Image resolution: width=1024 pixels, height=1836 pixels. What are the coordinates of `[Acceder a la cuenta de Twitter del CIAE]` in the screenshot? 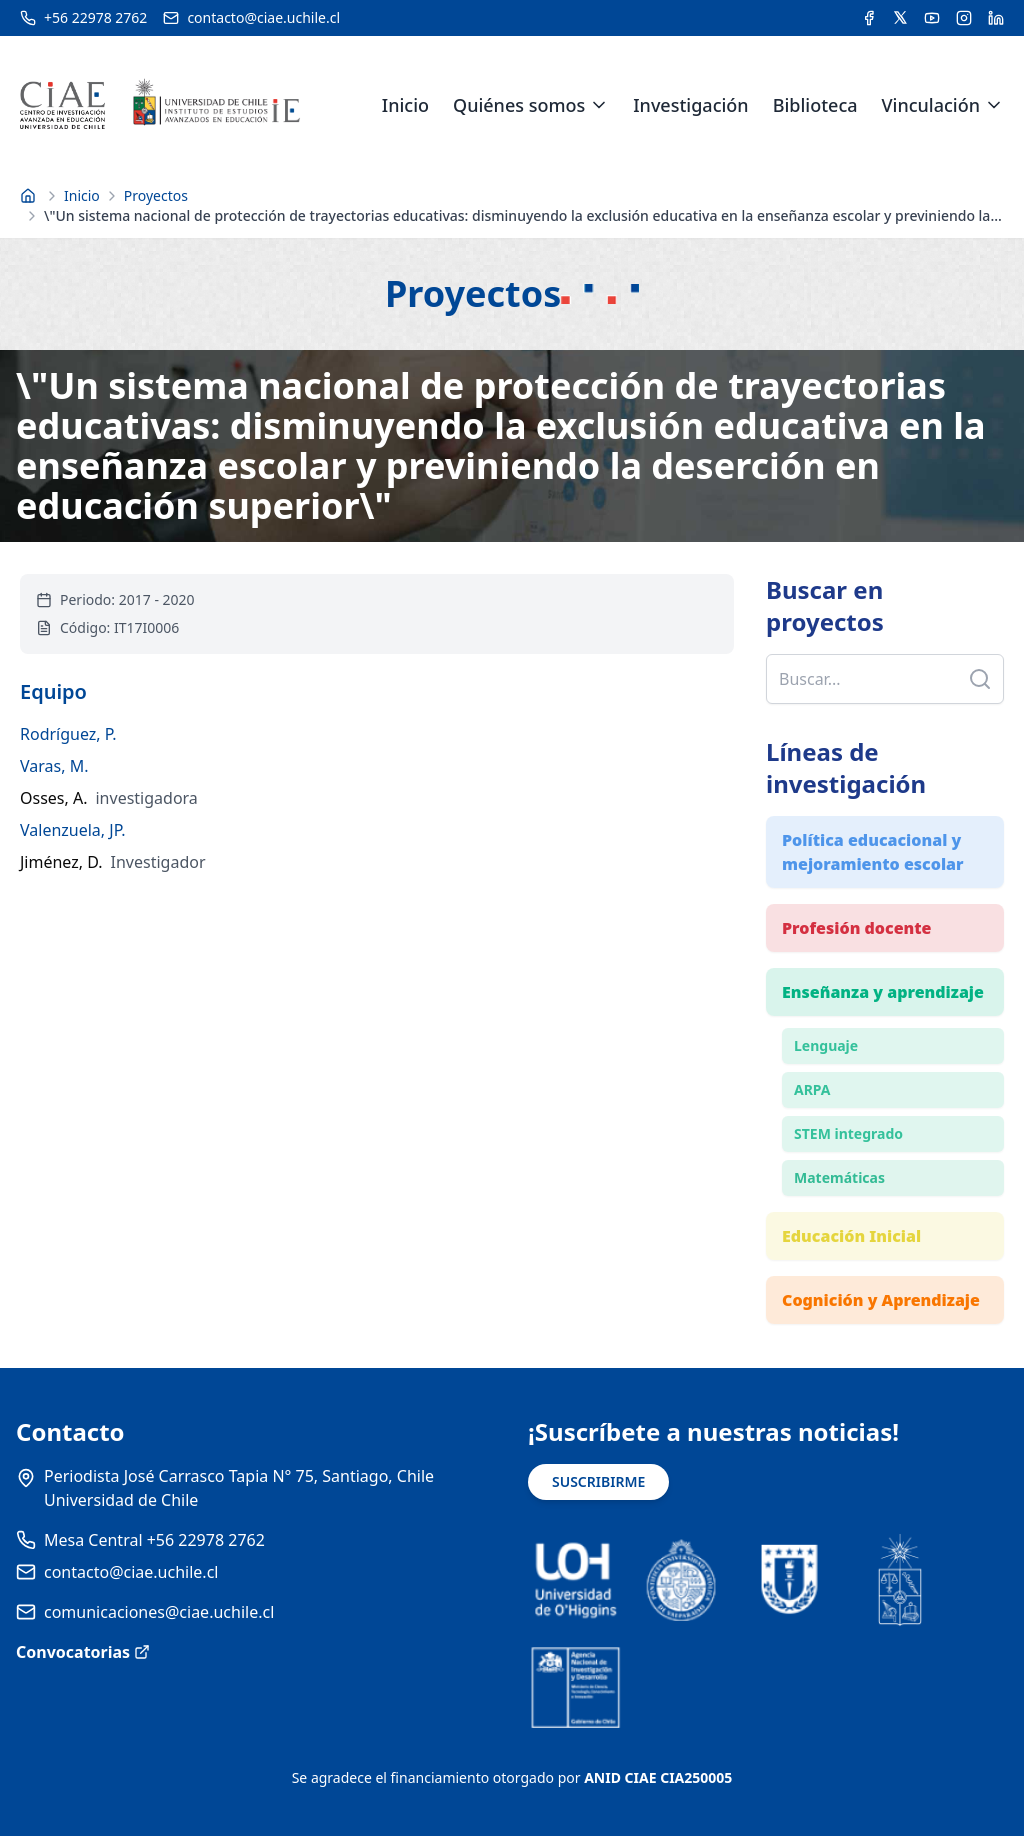 It's located at (900, 18).